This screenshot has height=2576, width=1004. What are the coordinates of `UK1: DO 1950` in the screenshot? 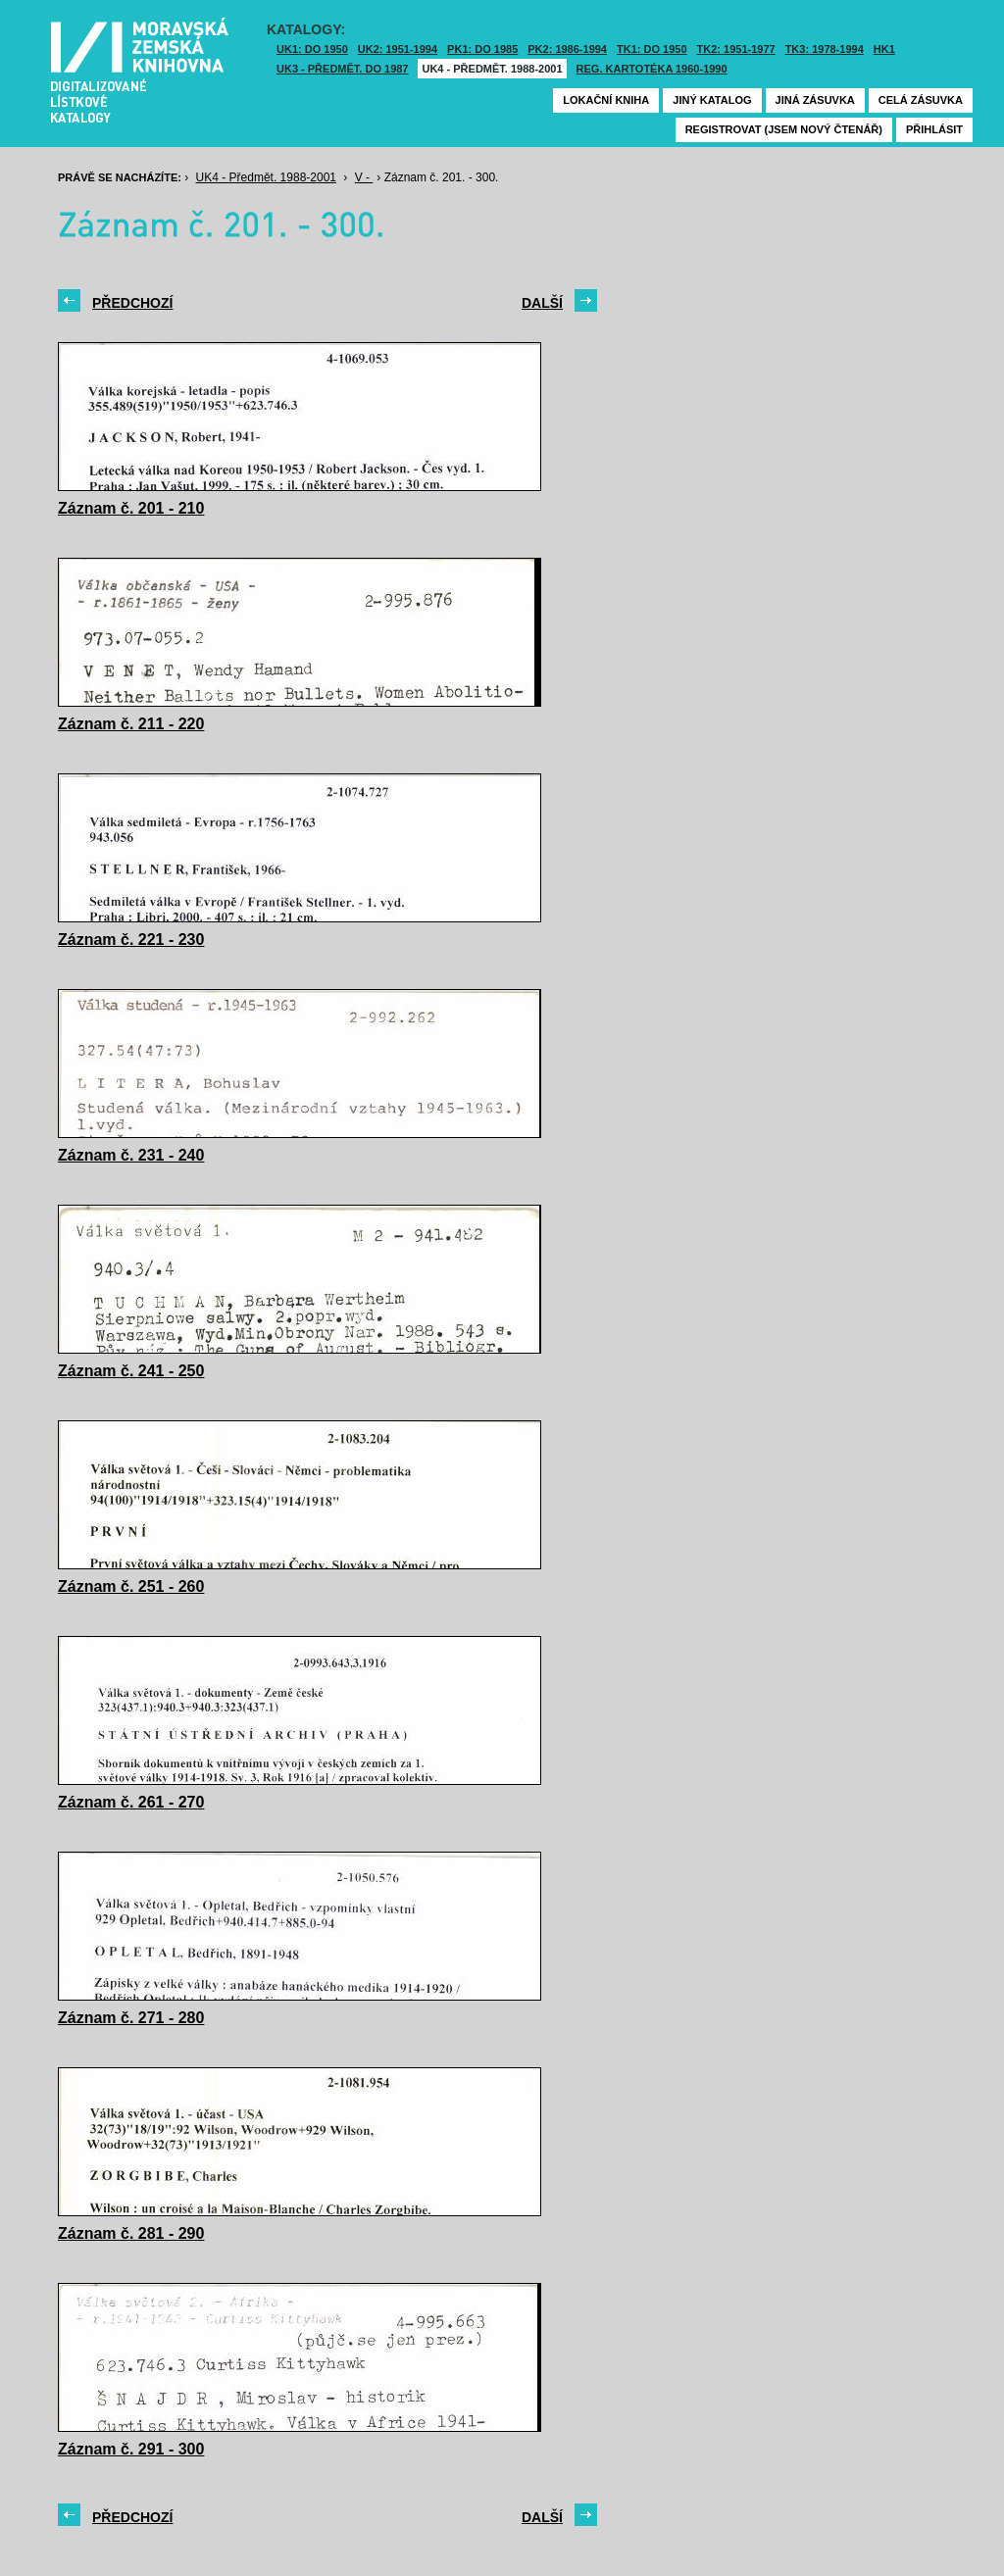 It's located at (312, 49).